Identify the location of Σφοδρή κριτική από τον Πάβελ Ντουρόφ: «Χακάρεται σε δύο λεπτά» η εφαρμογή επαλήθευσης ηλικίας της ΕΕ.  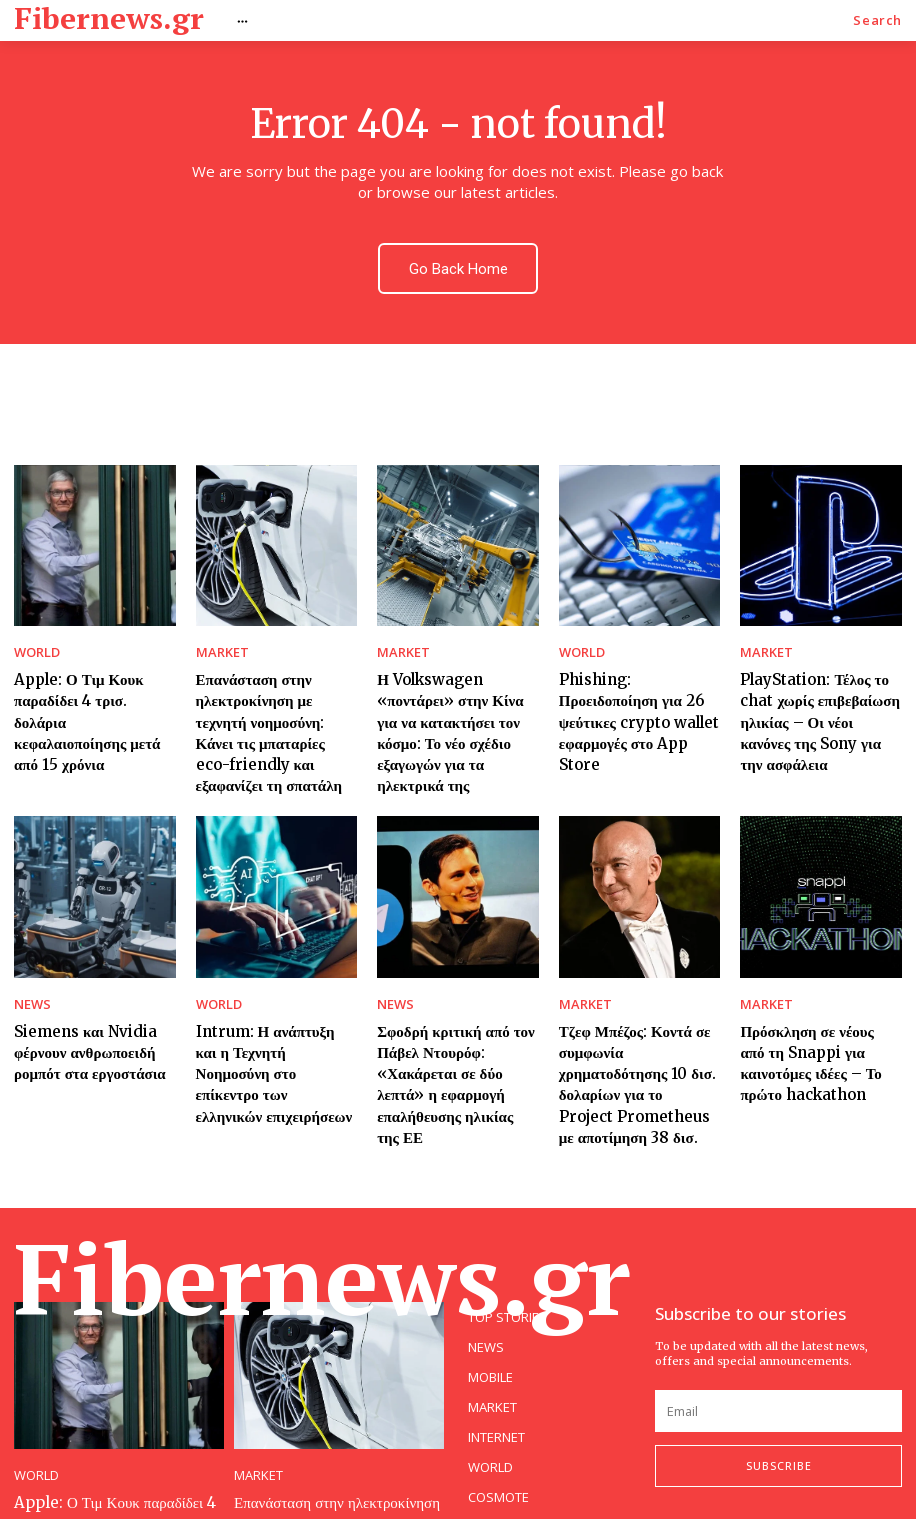
(453, 1009).